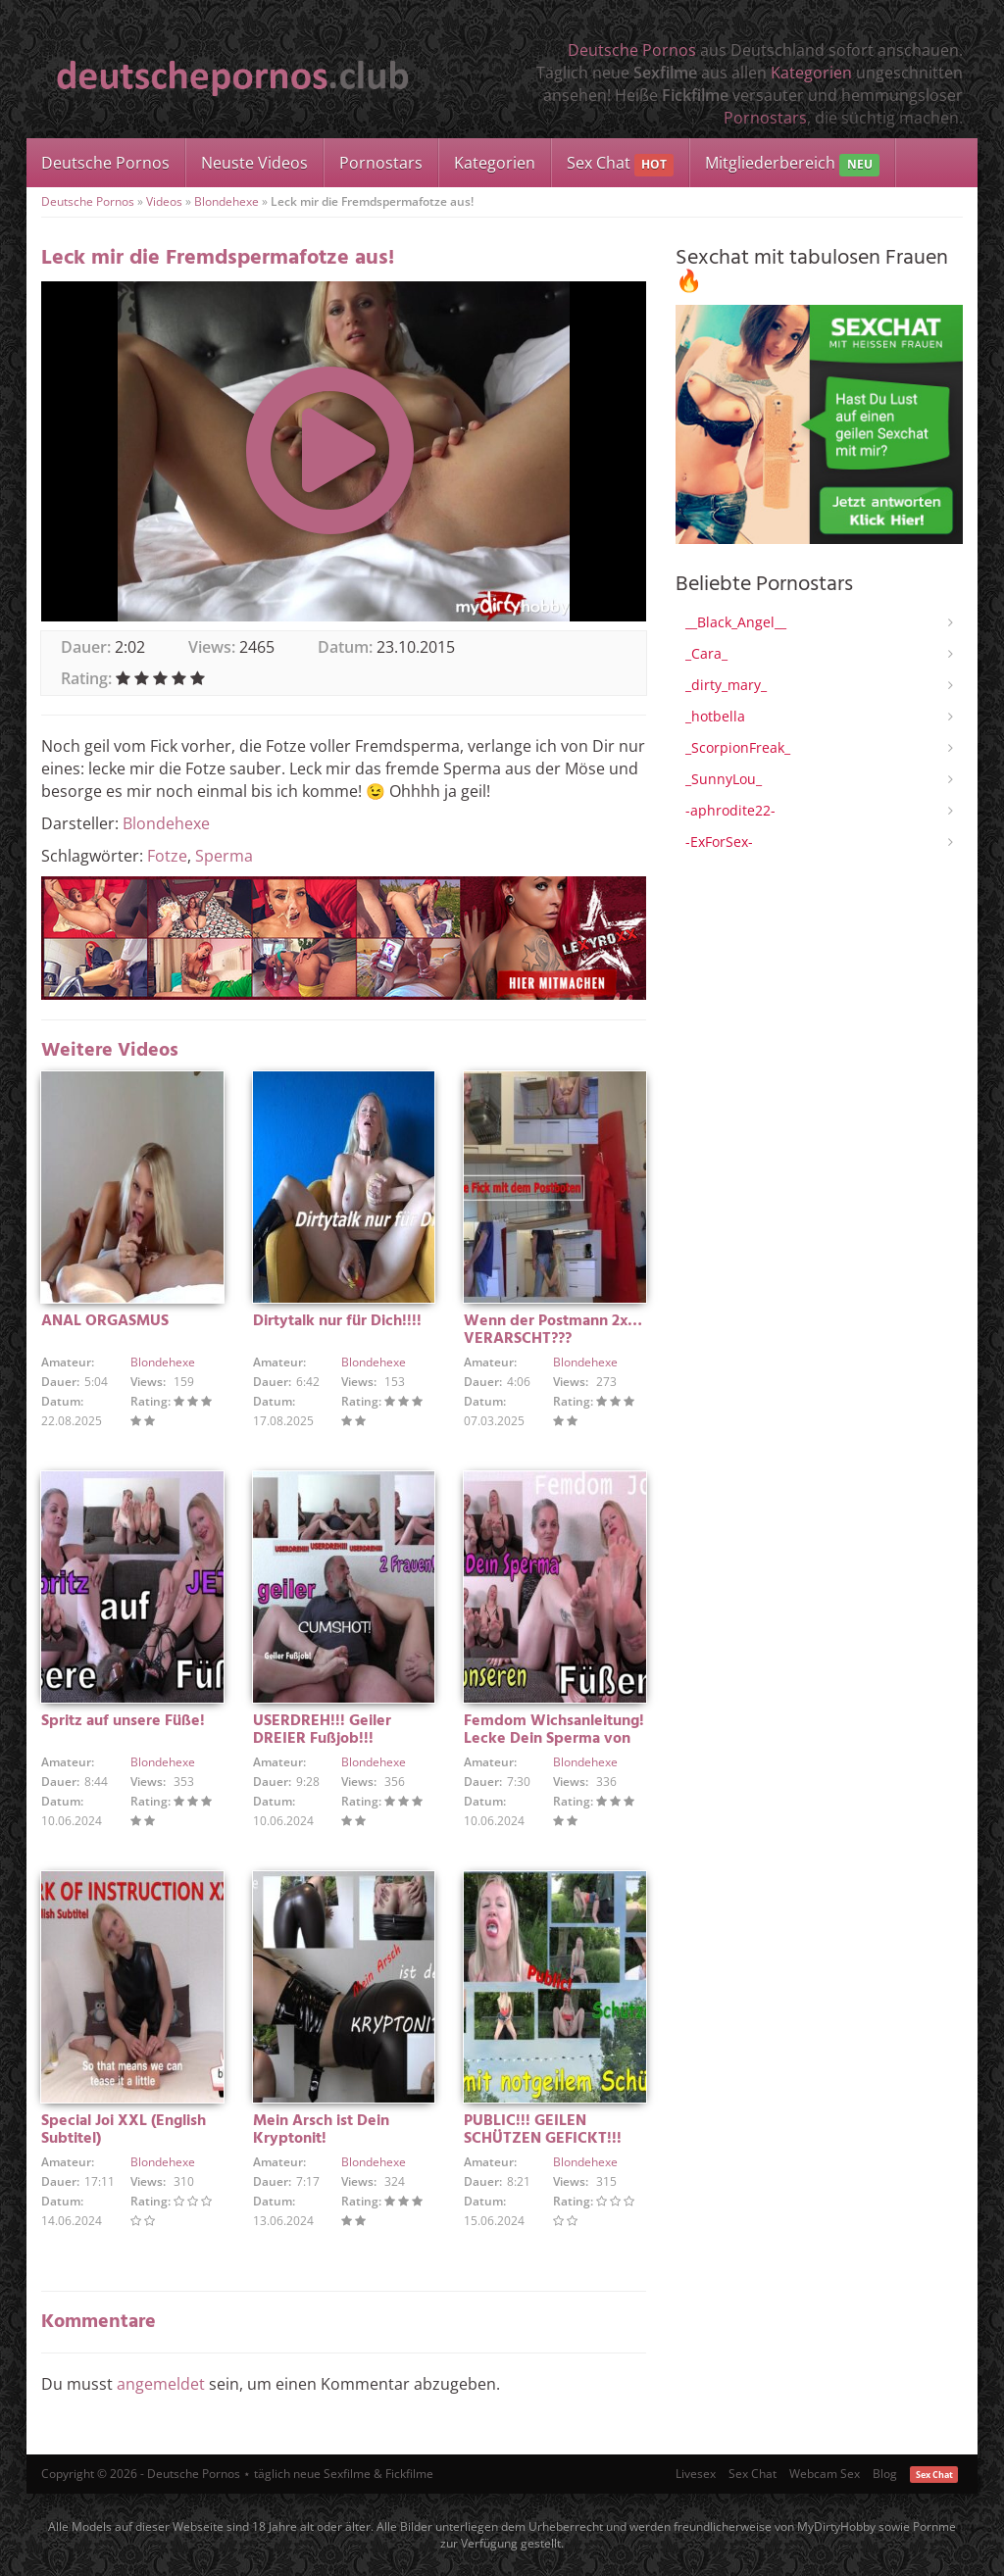 This screenshot has width=1004, height=2576. What do you see at coordinates (737, 747) in the screenshot?
I see `_ScorpionFreak_` at bounding box center [737, 747].